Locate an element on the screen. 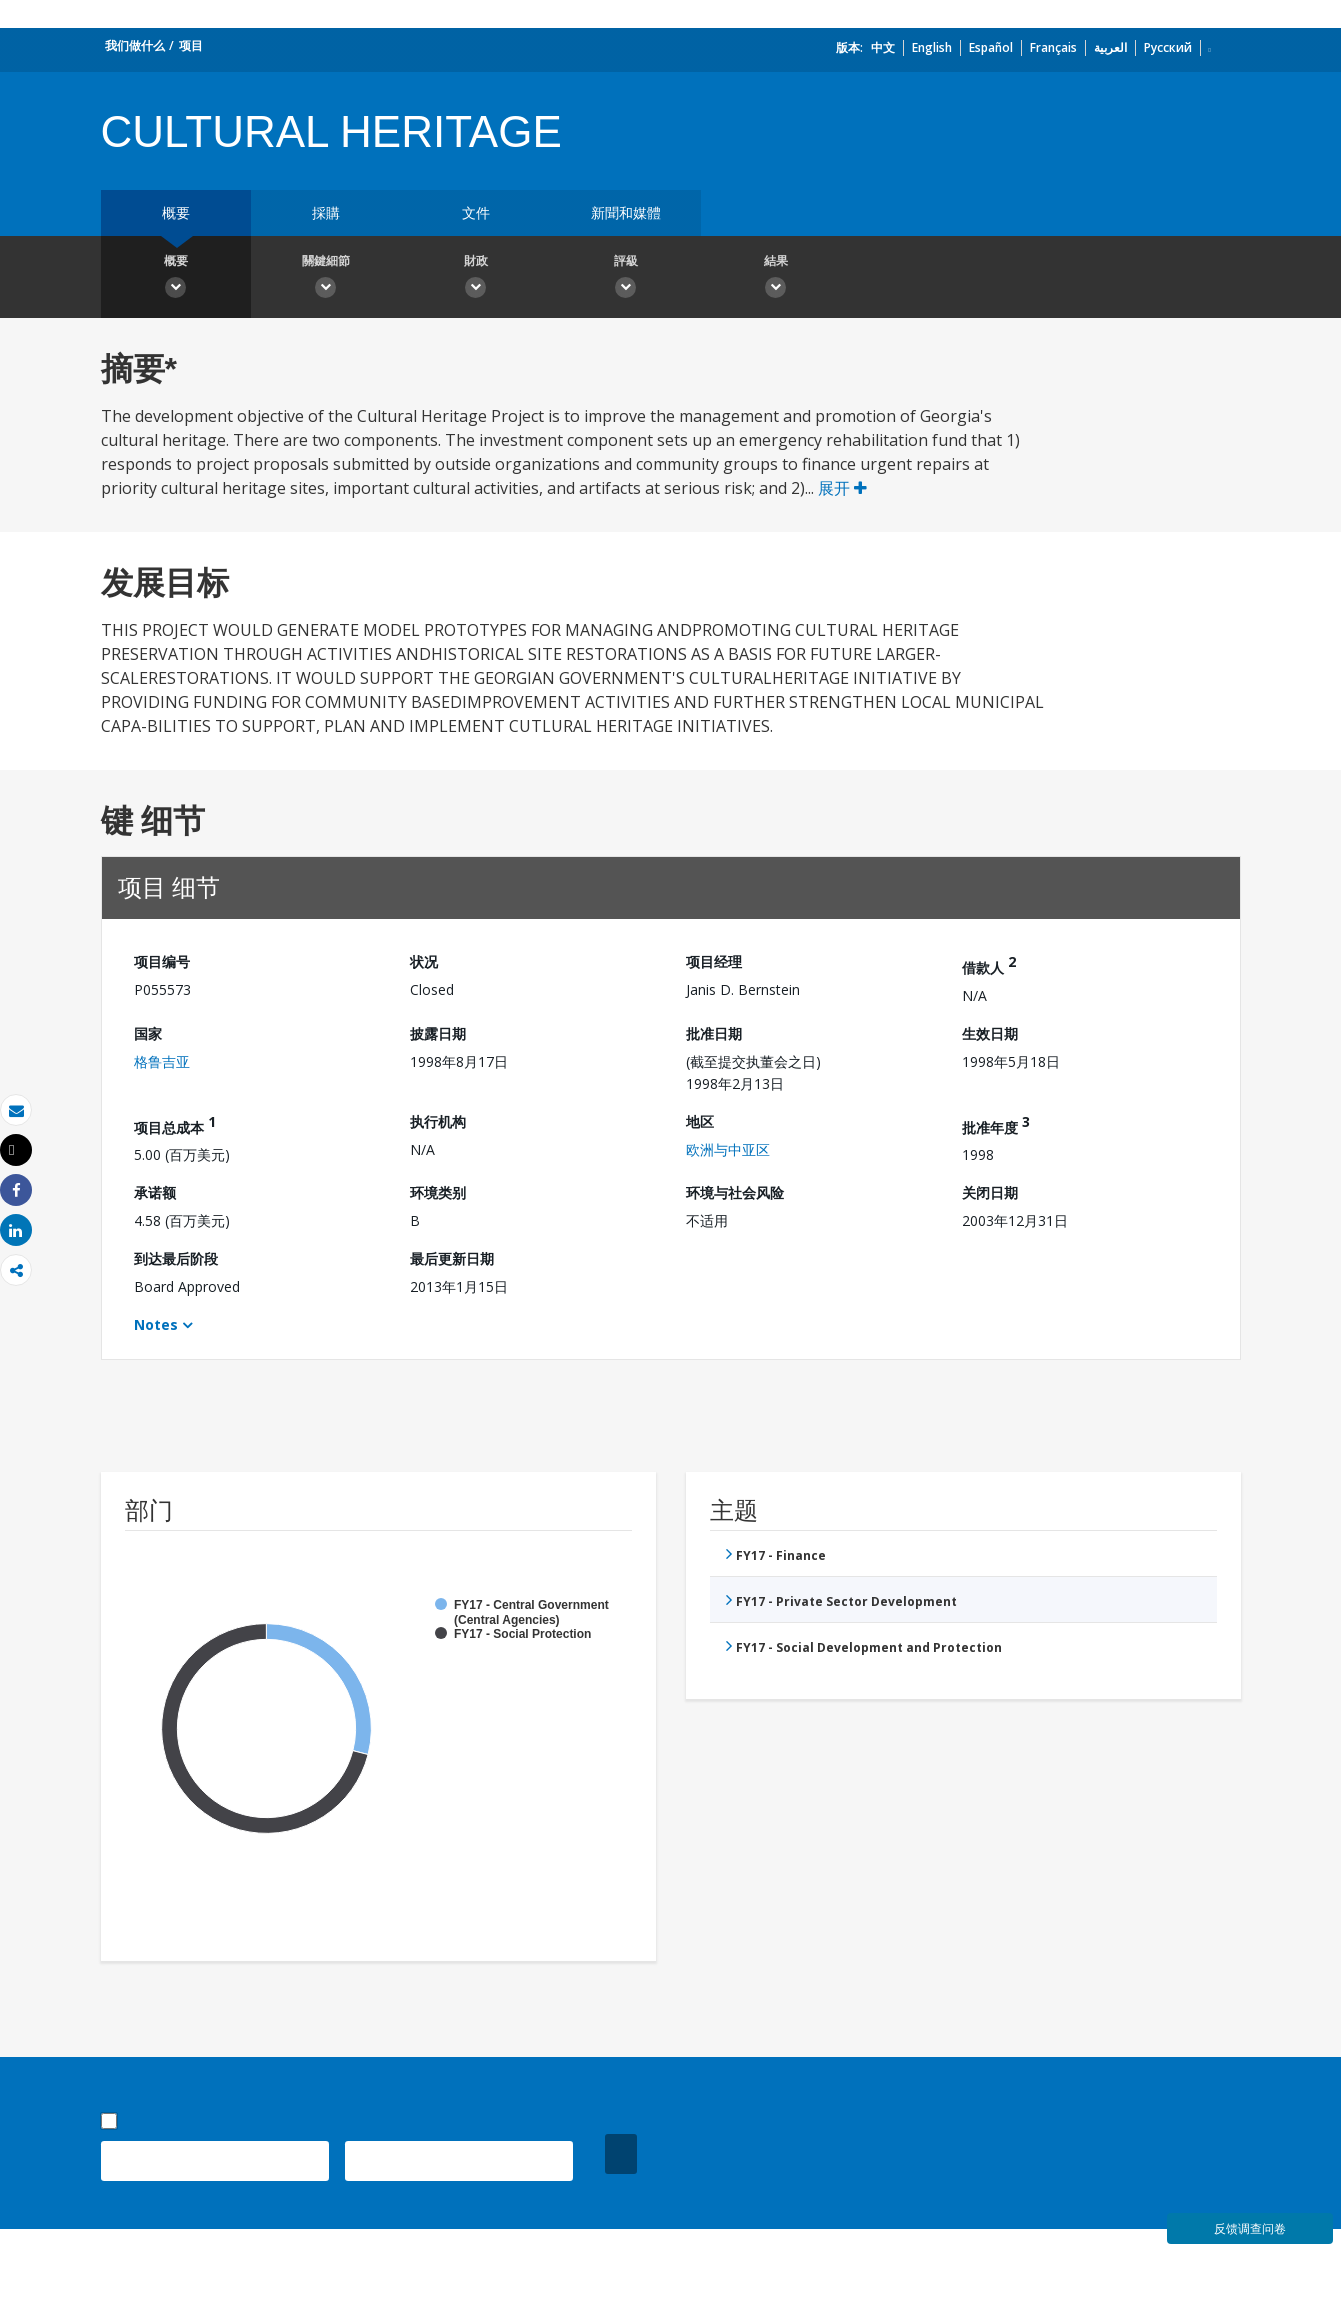 The image size is (1341, 2309). Русский is located at coordinates (1168, 47).